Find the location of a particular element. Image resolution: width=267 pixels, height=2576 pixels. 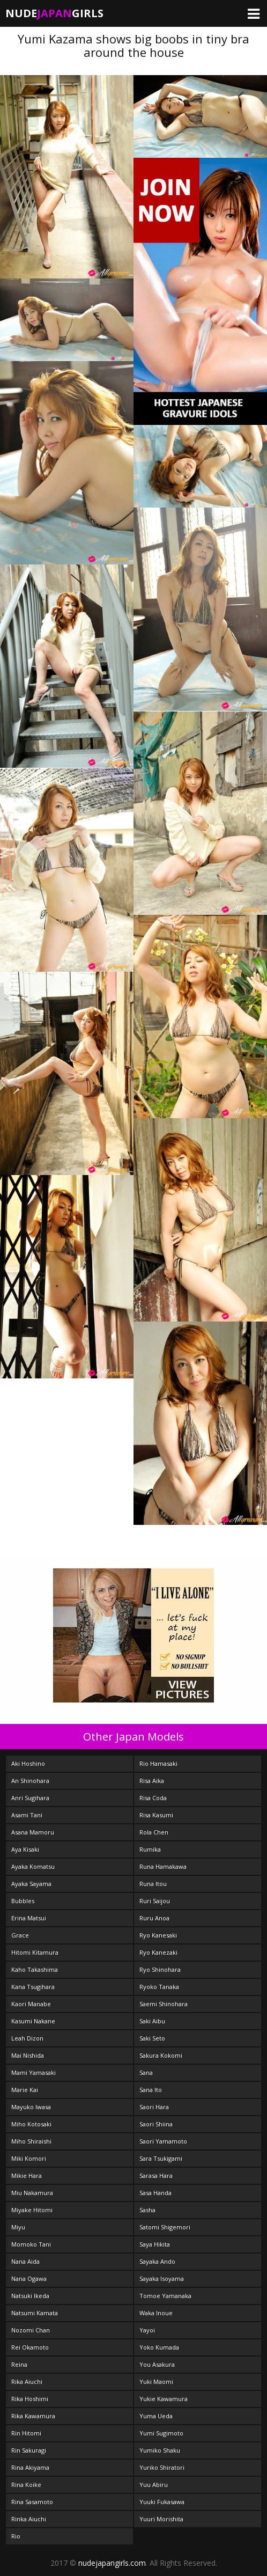

Tomoe Yamanaka is located at coordinates (165, 2296).